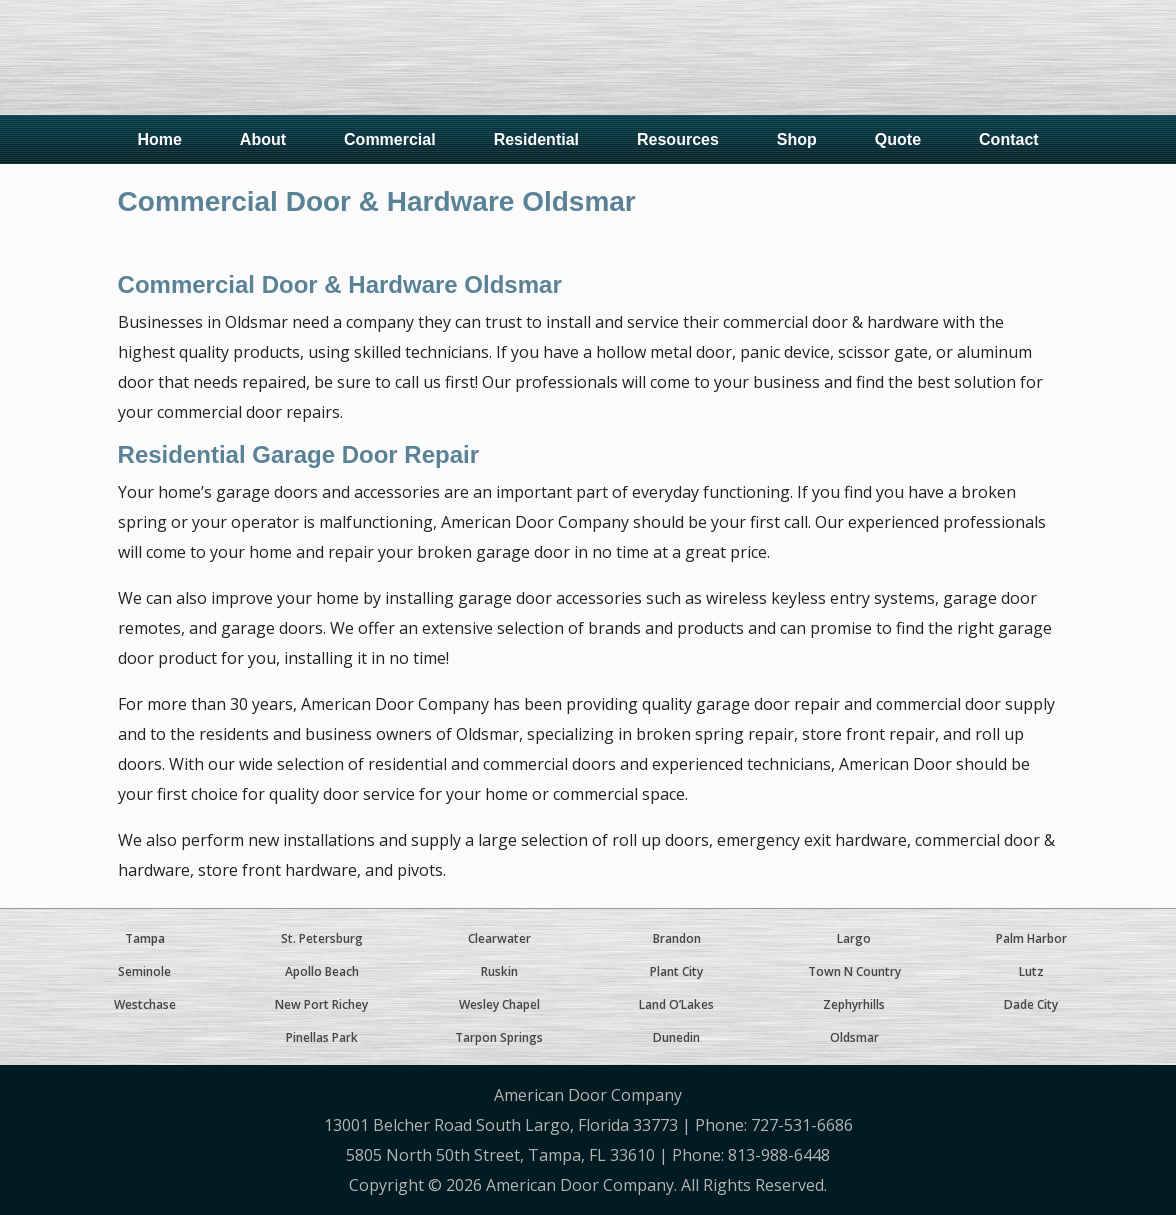 The height and width of the screenshot is (1215, 1176). What do you see at coordinates (676, 971) in the screenshot?
I see `Plant City` at bounding box center [676, 971].